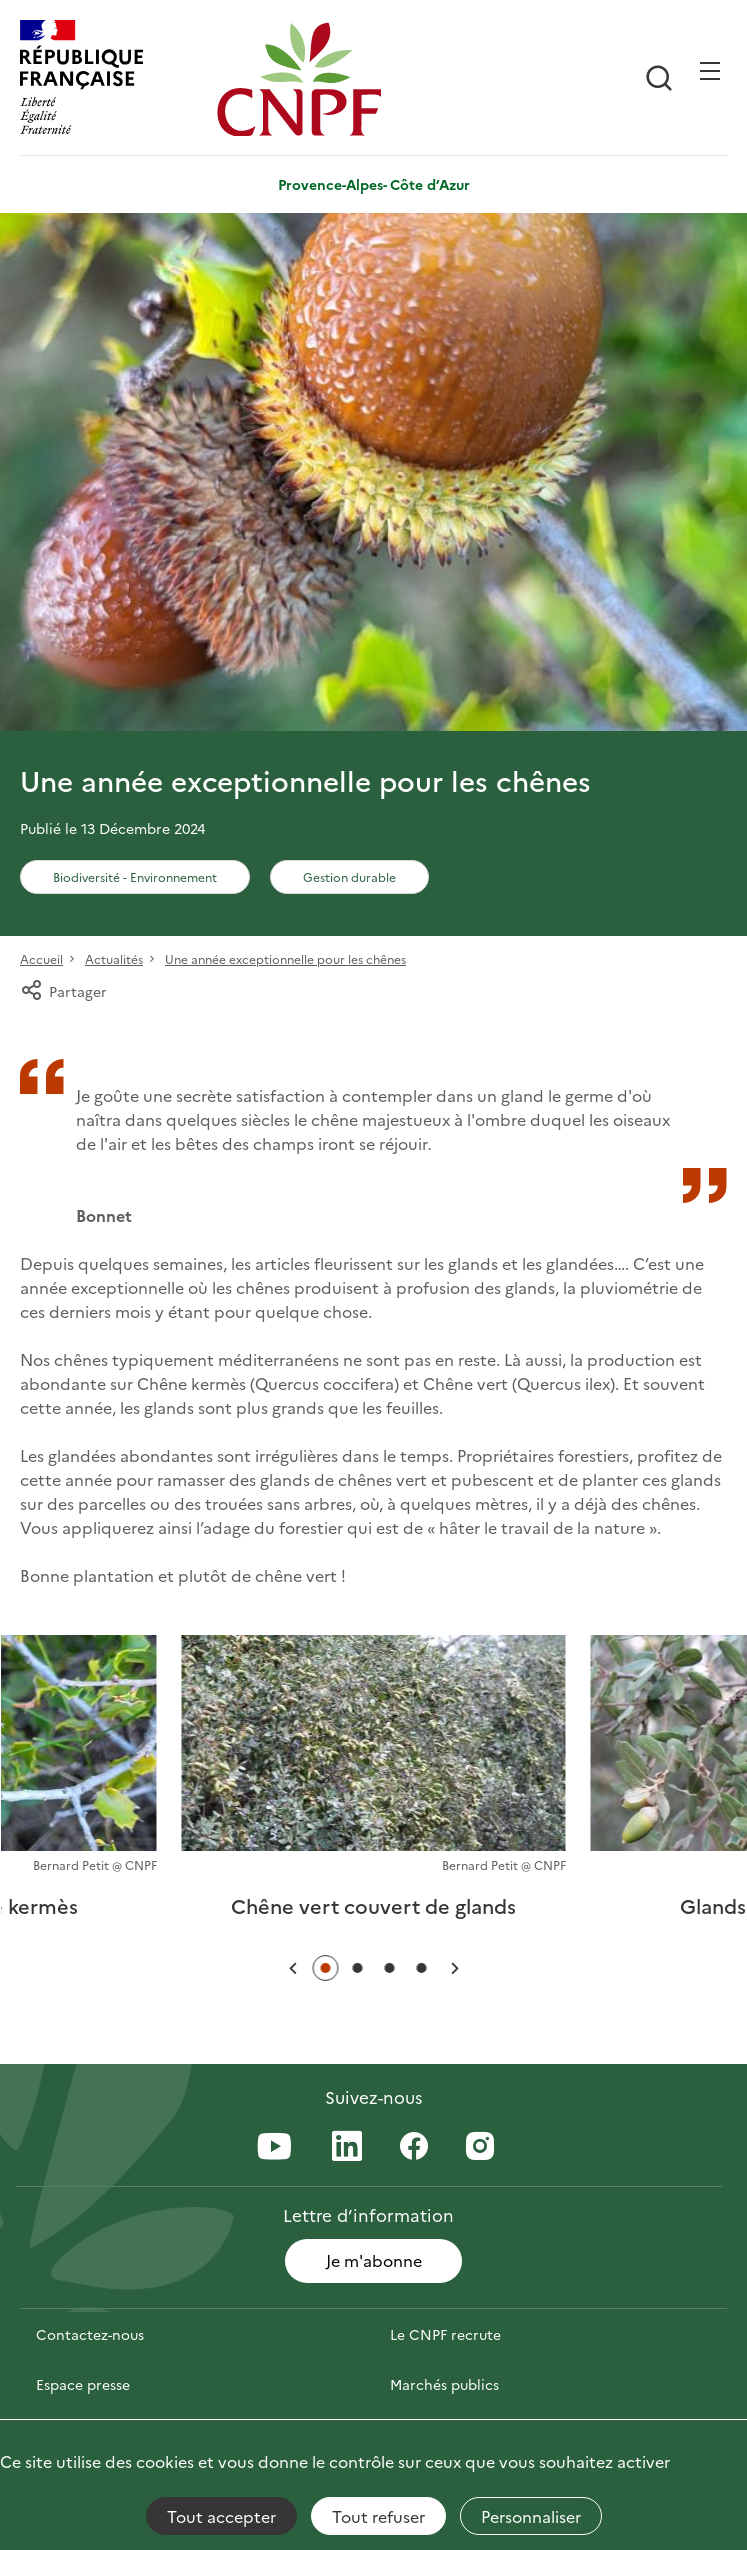 The width and height of the screenshot is (747, 2550). Describe the element at coordinates (349, 876) in the screenshot. I see `Gestion durable` at that location.